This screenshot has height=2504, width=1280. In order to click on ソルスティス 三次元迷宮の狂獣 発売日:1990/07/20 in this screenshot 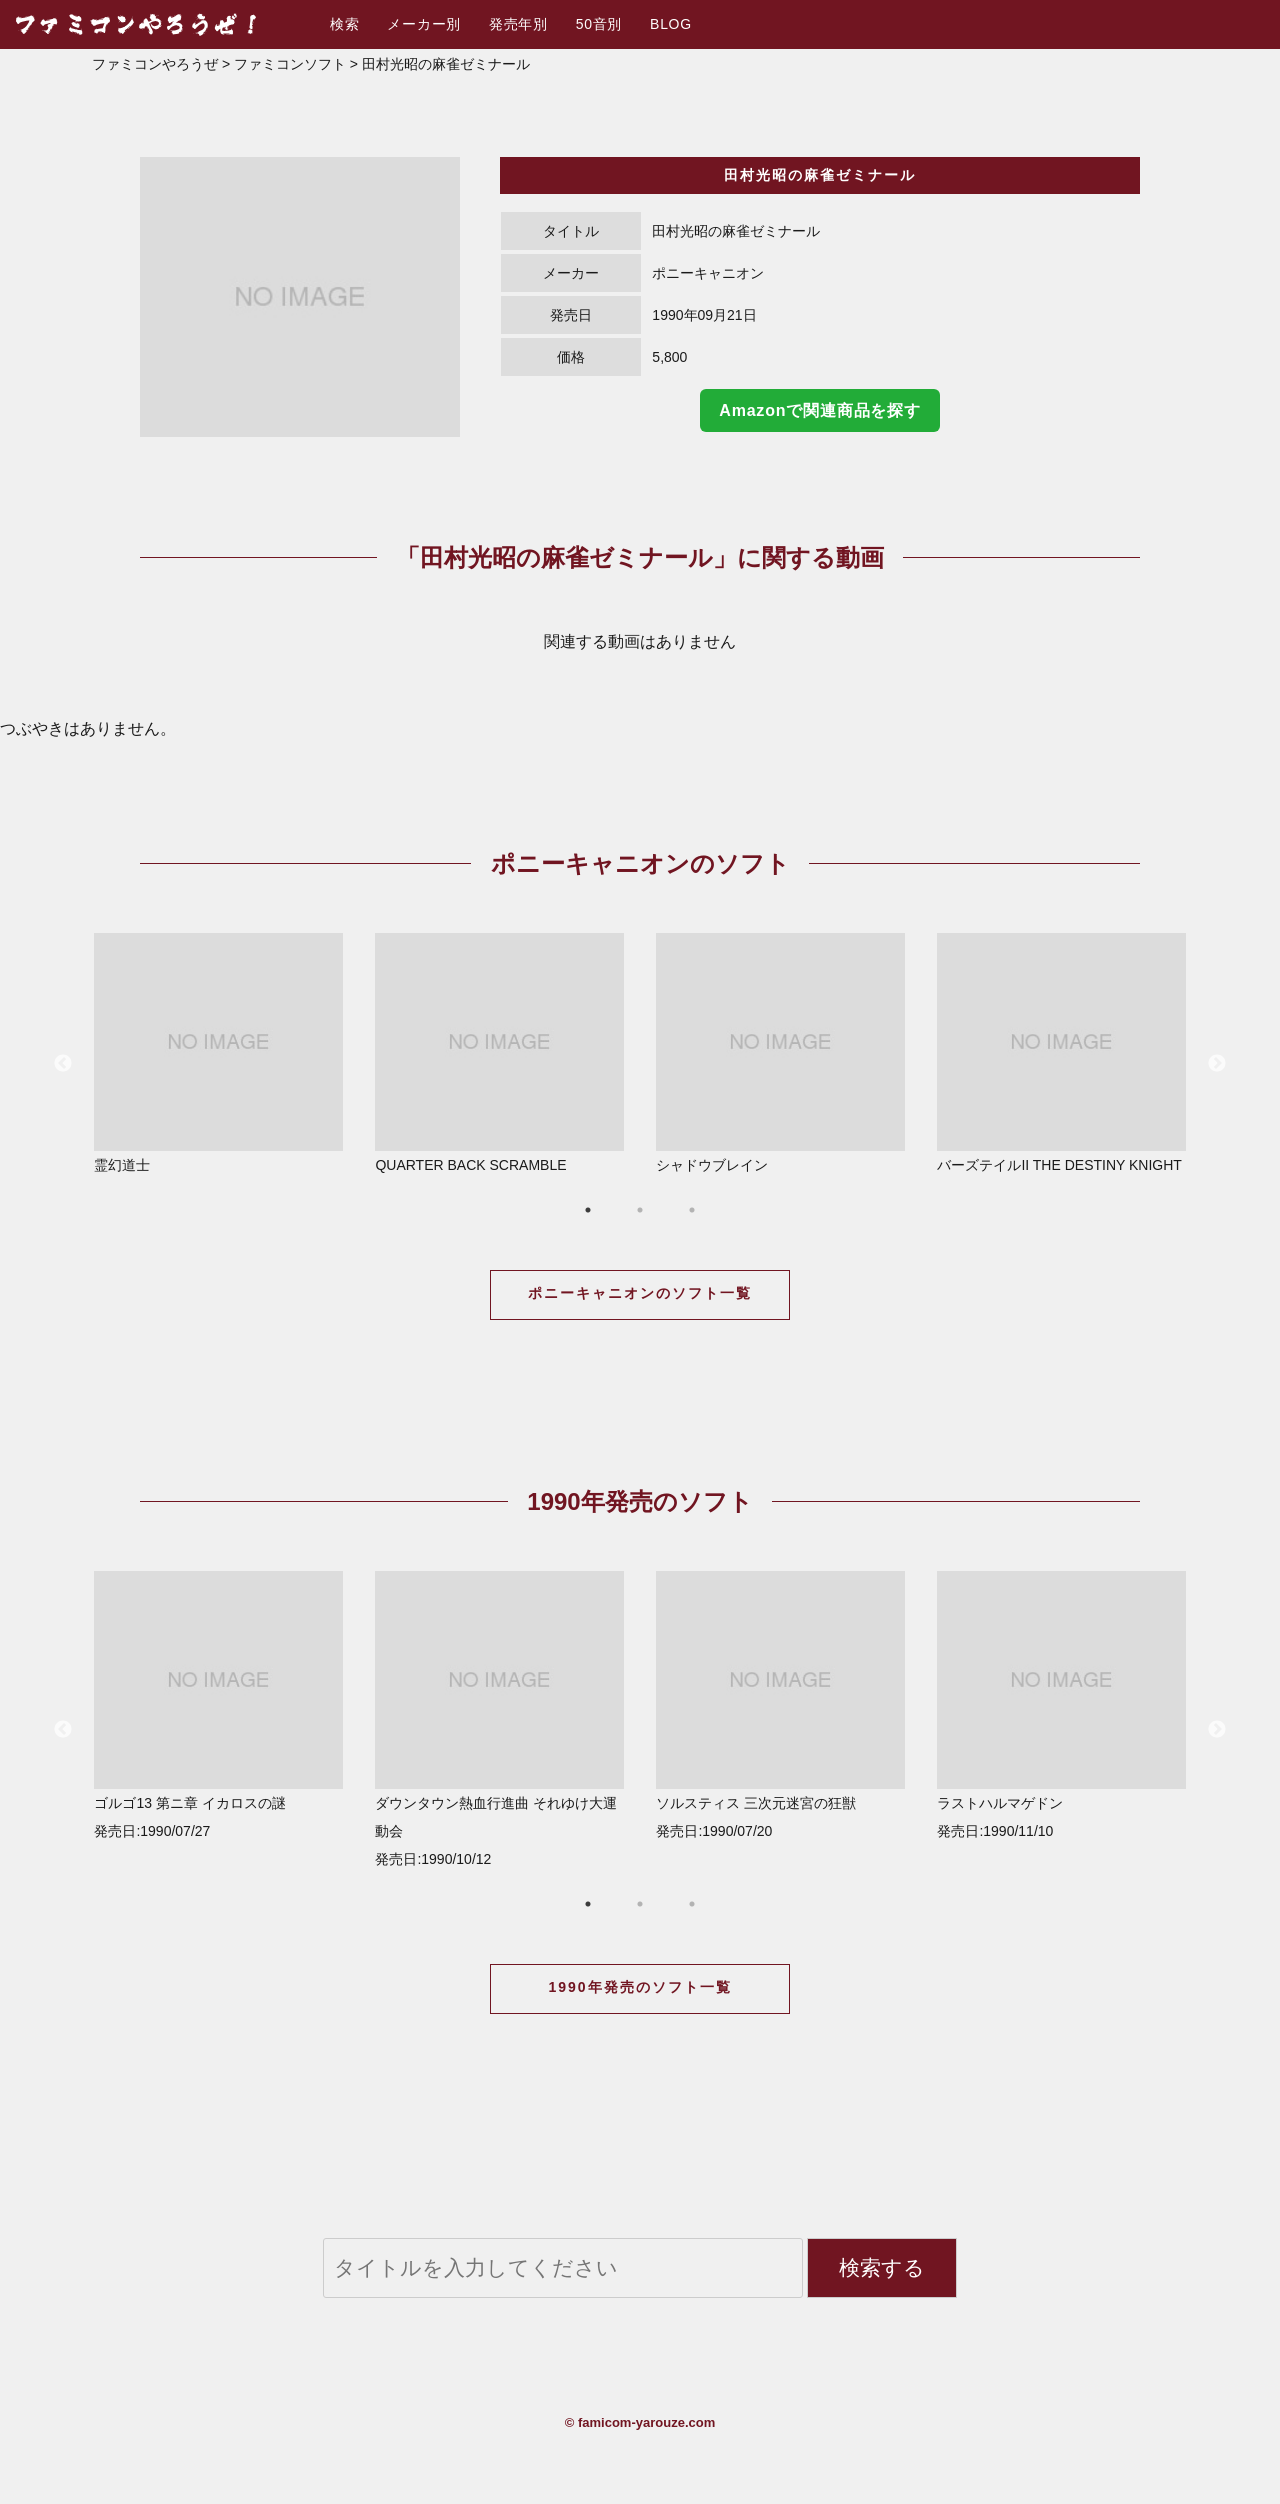, I will do `click(780, 1705)`.